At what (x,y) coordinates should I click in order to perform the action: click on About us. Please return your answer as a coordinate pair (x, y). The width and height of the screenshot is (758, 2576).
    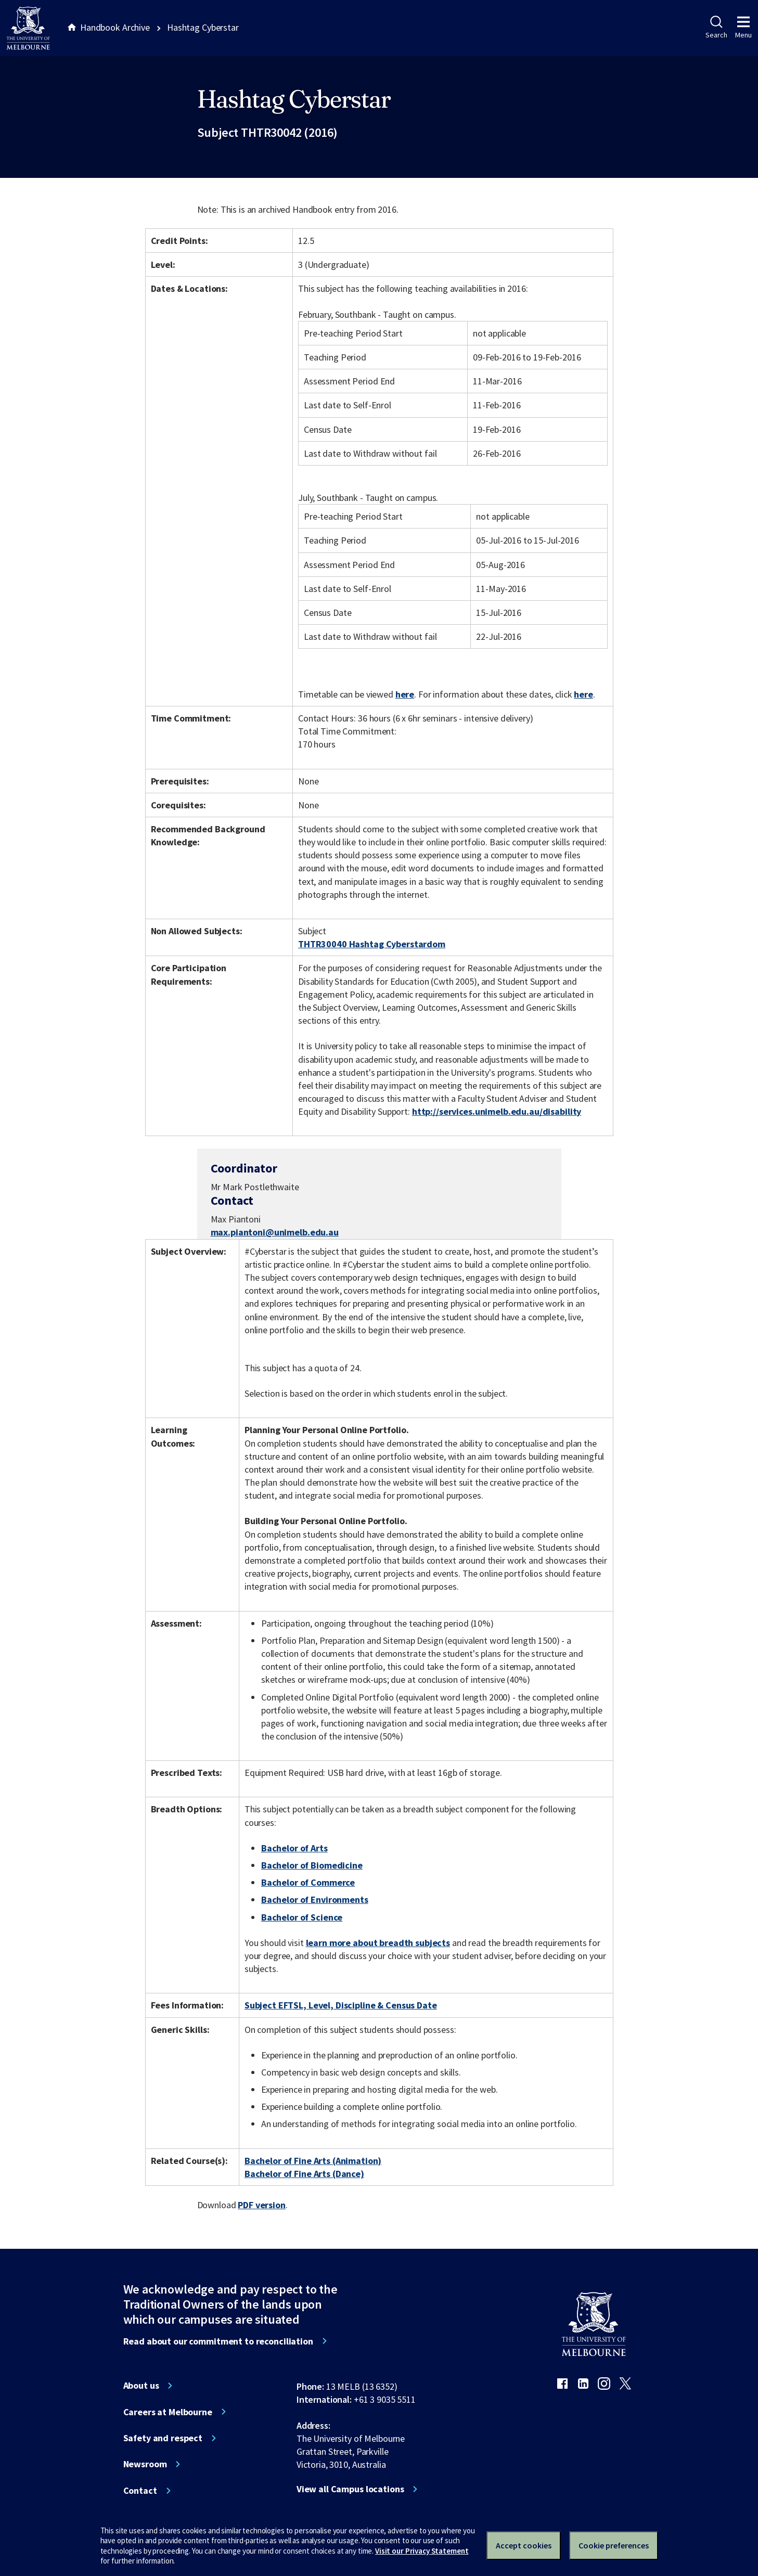
    Looking at the image, I should click on (141, 2385).